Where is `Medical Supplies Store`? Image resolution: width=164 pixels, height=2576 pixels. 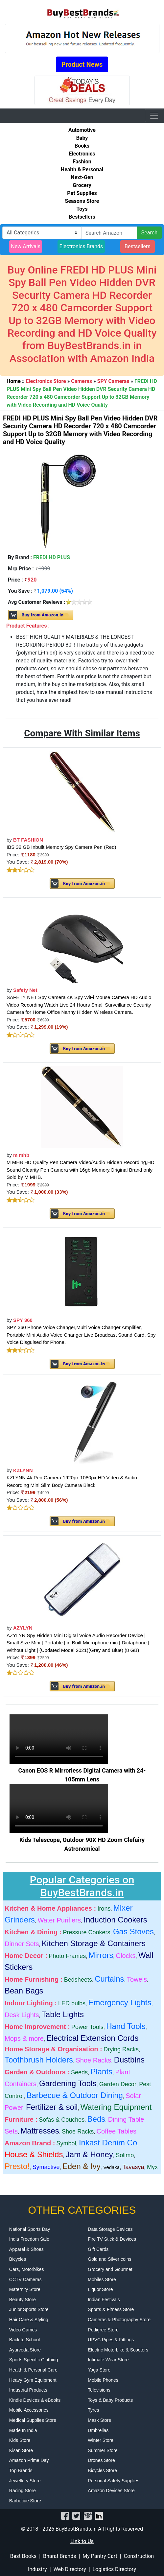 Medical Supplies Store is located at coordinates (32, 2420).